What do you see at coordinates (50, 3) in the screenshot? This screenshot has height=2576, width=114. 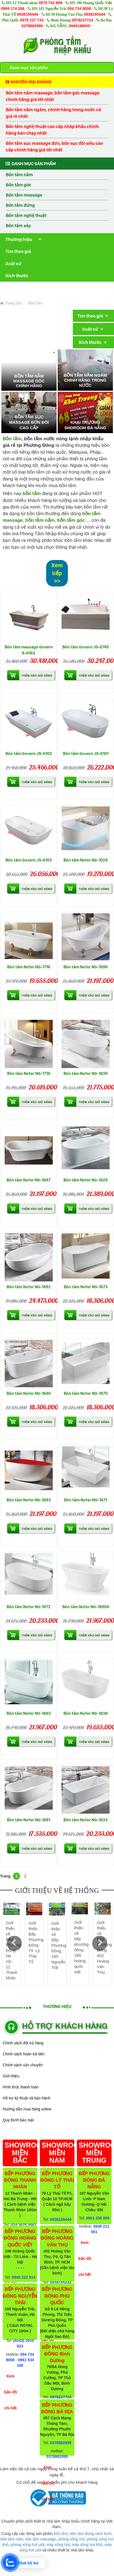 I see `0975 742 889` at bounding box center [50, 3].